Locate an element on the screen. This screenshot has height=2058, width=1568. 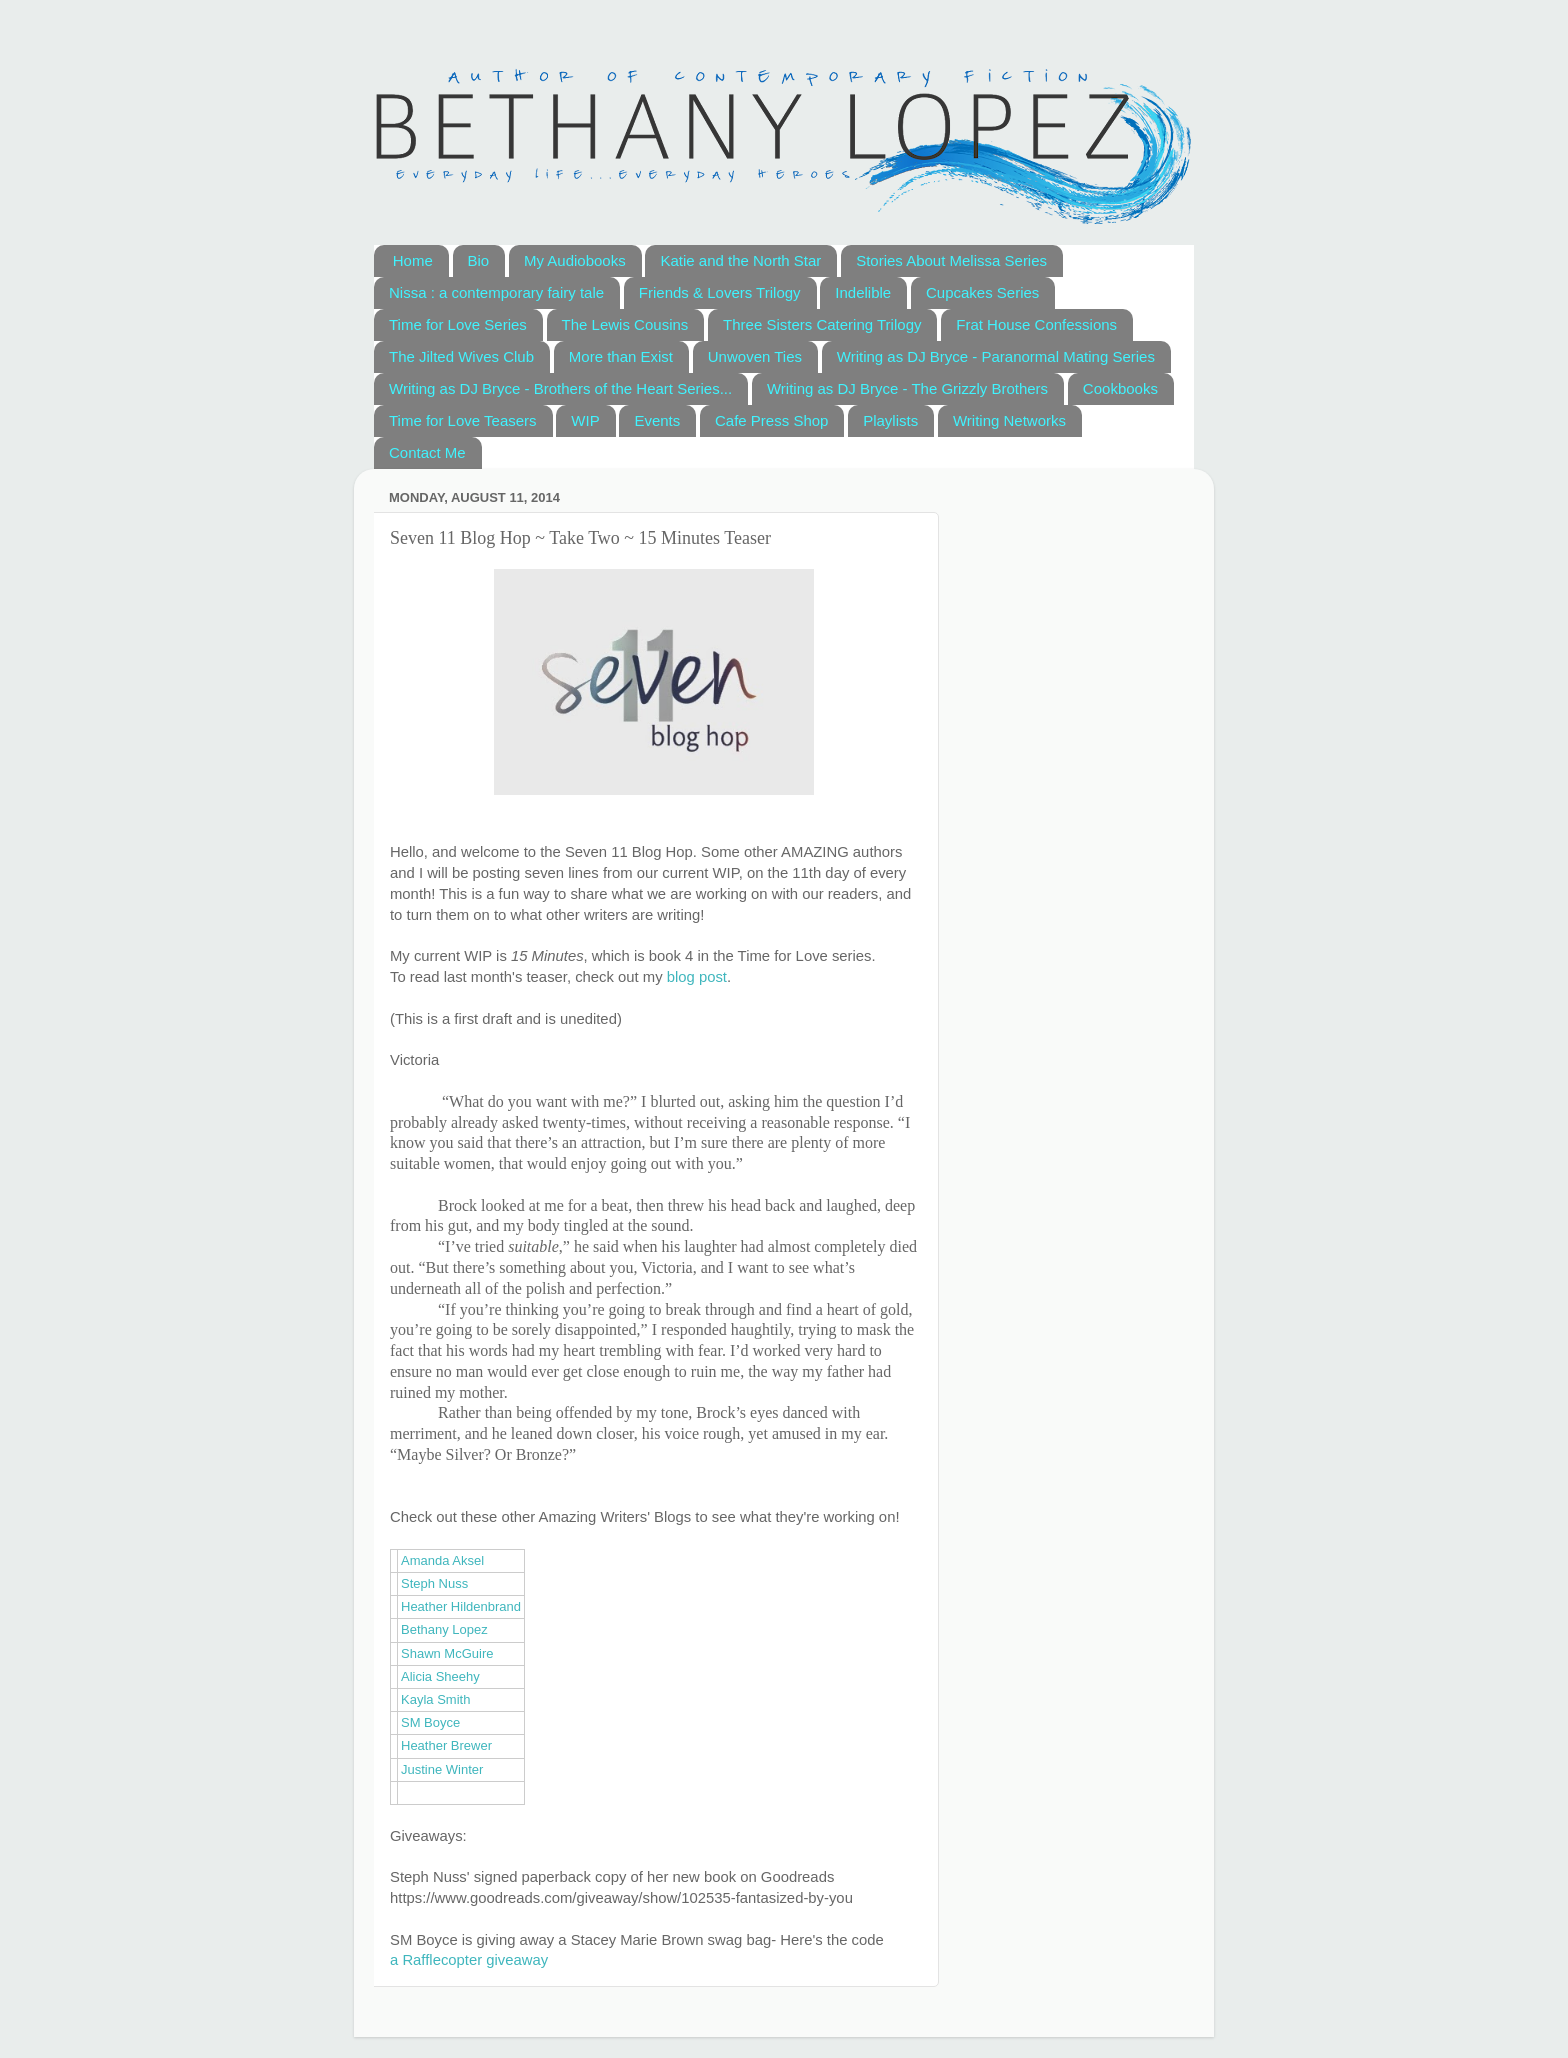
Writing as DJ Bryce - Paranormal Mating Series is located at coordinates (996, 356).